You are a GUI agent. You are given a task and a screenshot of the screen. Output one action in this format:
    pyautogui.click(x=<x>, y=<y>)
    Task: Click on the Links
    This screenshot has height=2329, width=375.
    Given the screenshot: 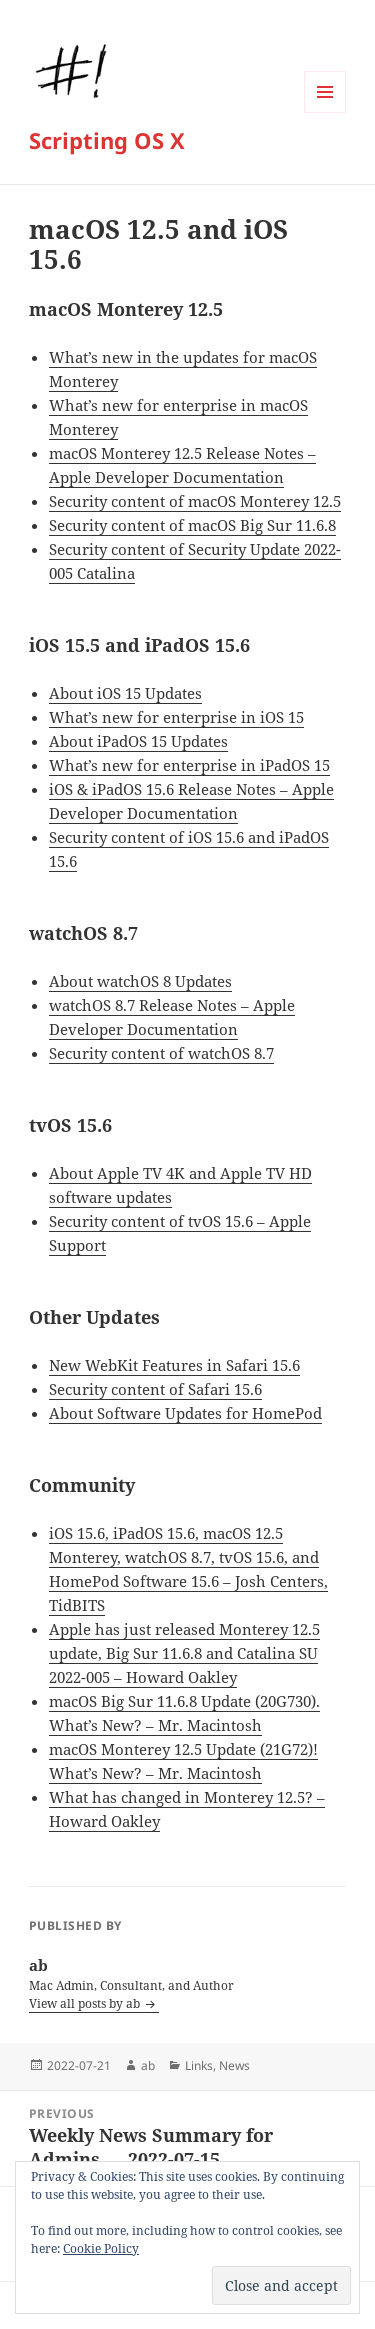 What is the action you would take?
    pyautogui.click(x=199, y=2065)
    